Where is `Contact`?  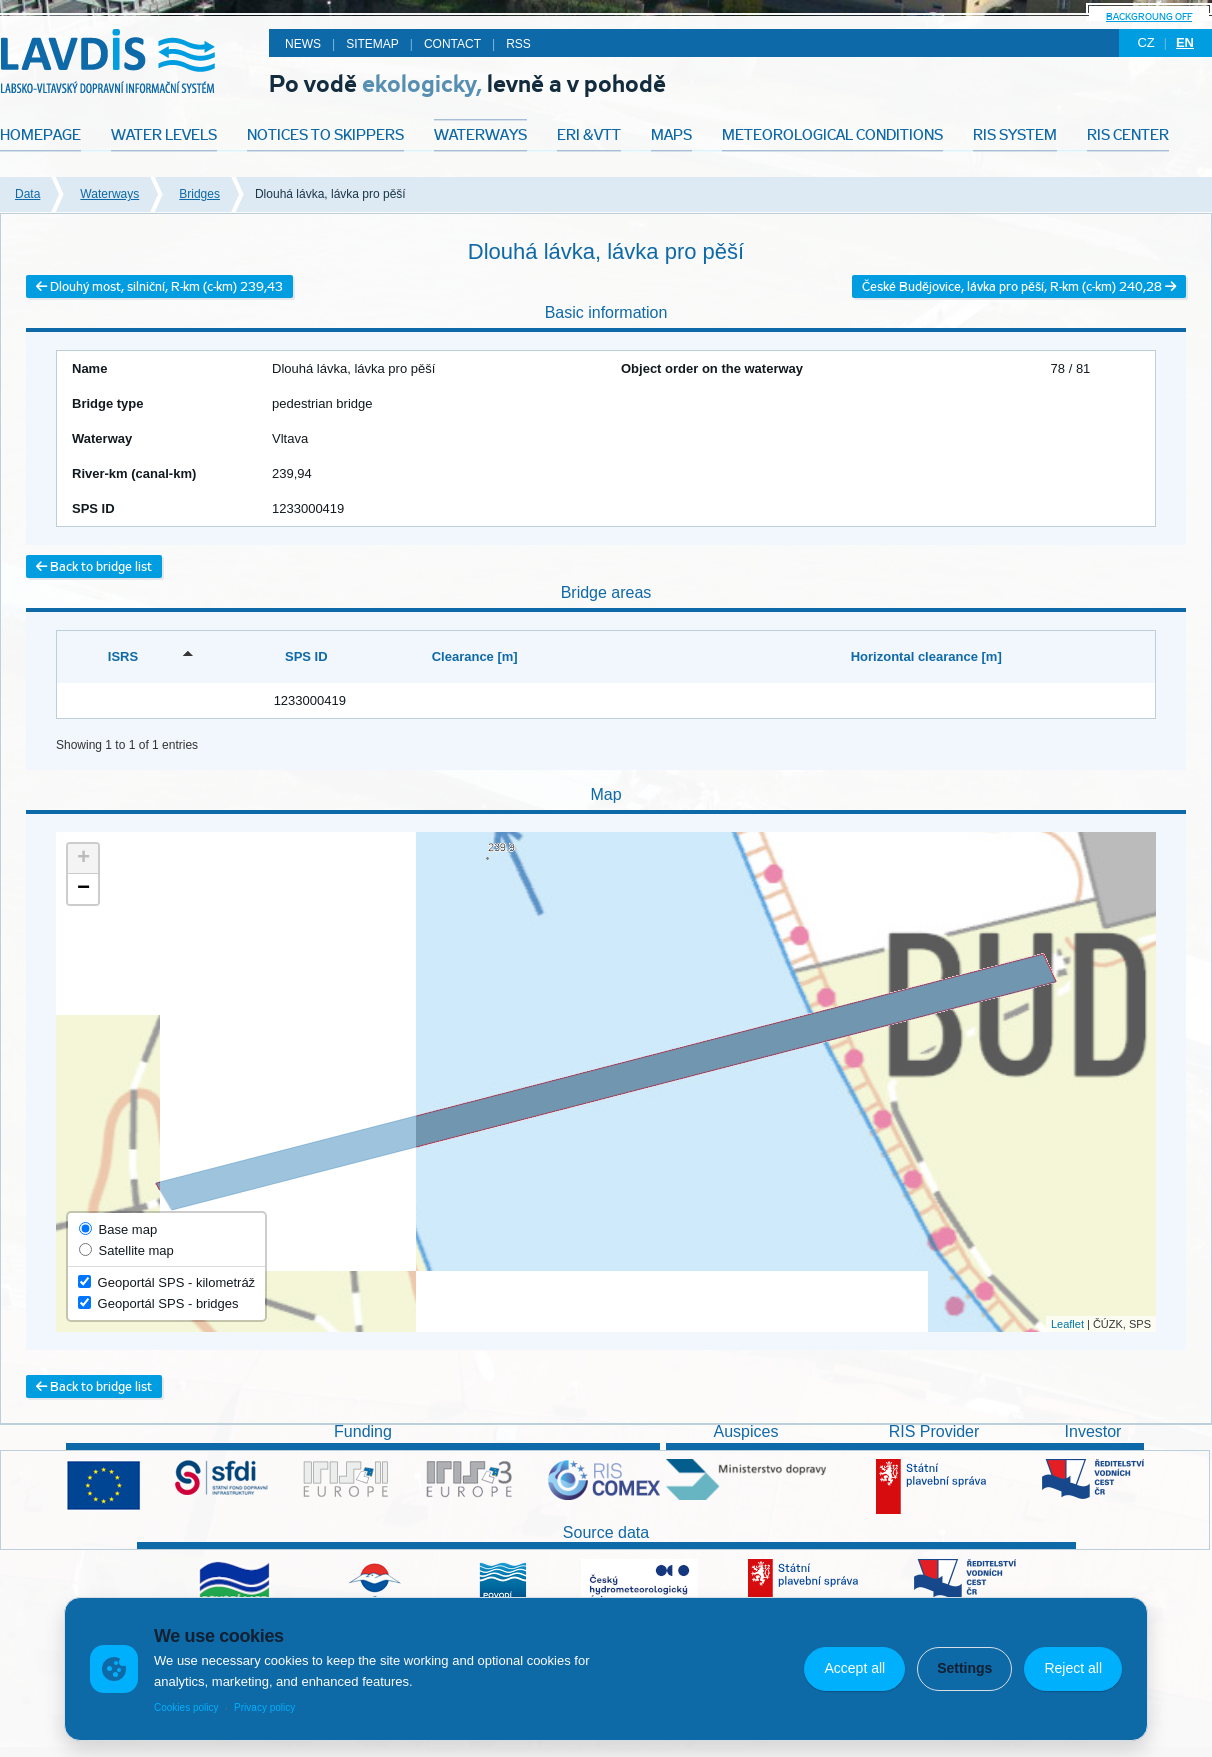
Contact is located at coordinates (452, 44).